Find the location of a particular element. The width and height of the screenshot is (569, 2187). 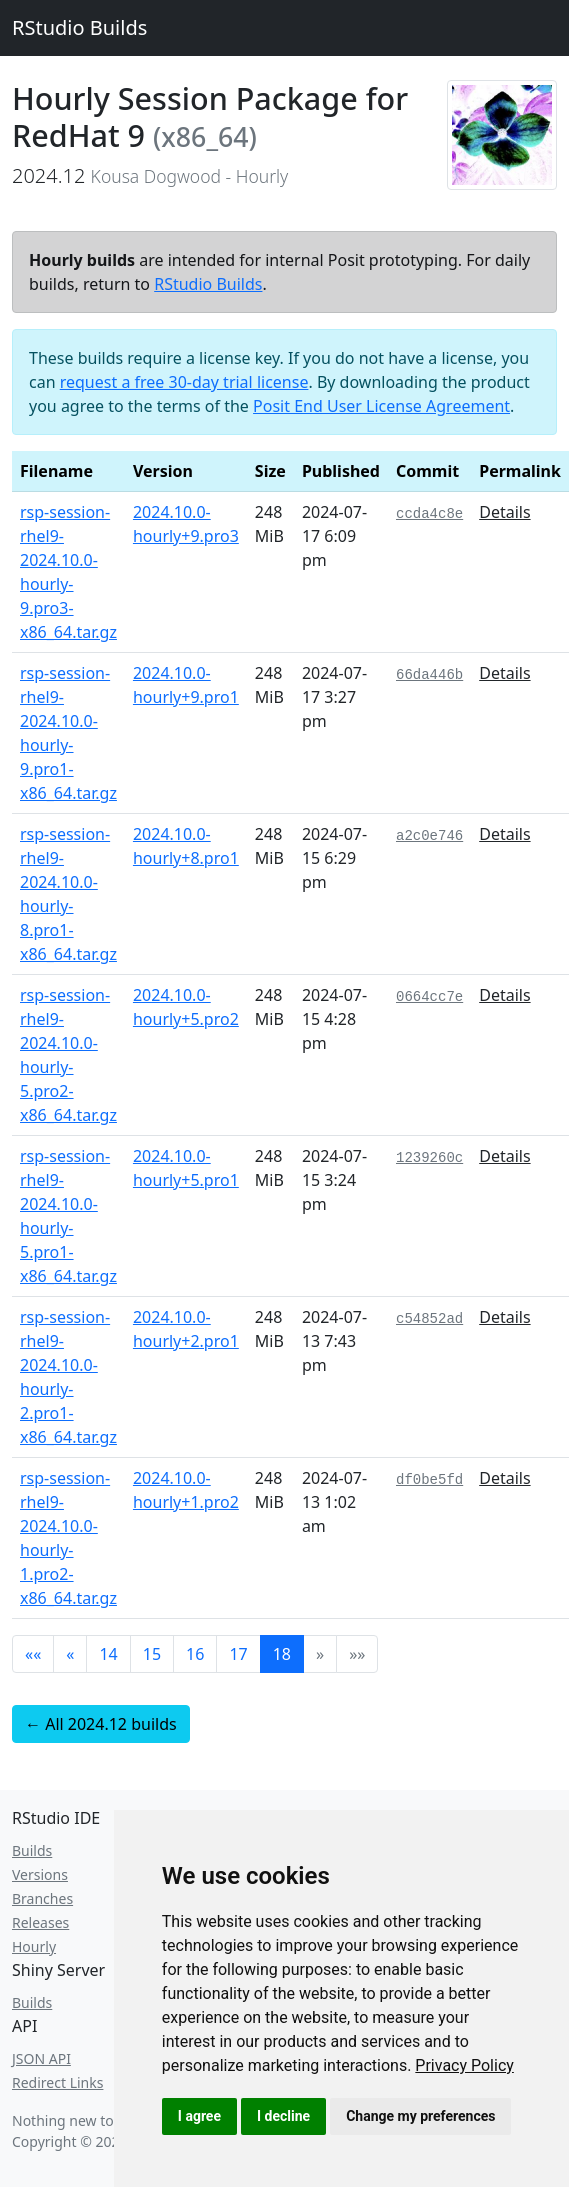

[link] is located at coordinates (464, 2065).